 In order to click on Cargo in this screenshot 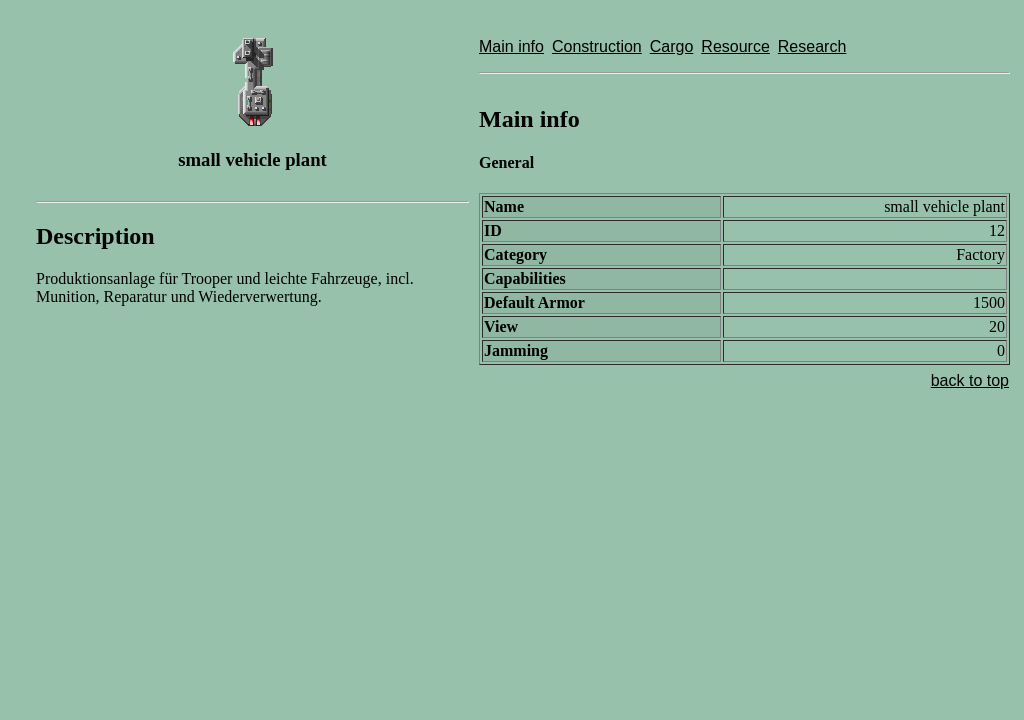, I will do `click(672, 46)`.